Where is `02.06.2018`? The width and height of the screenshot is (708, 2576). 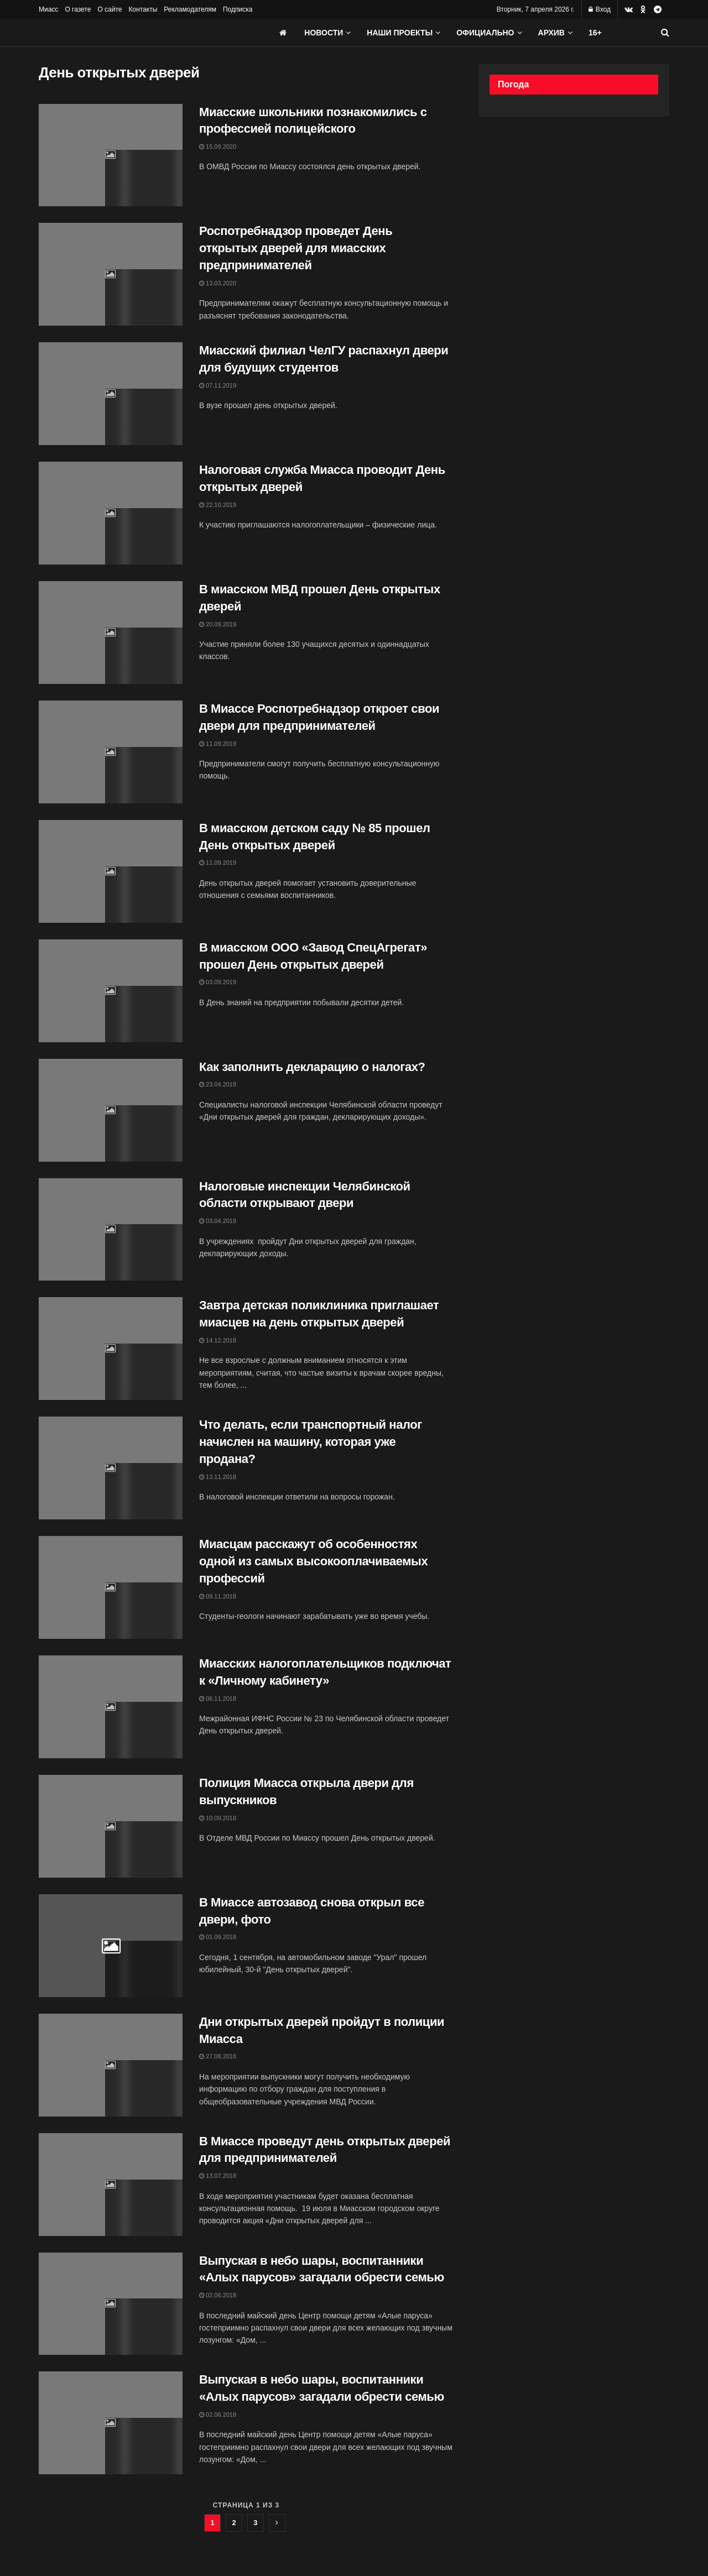
02.06.2018 is located at coordinates (217, 2295).